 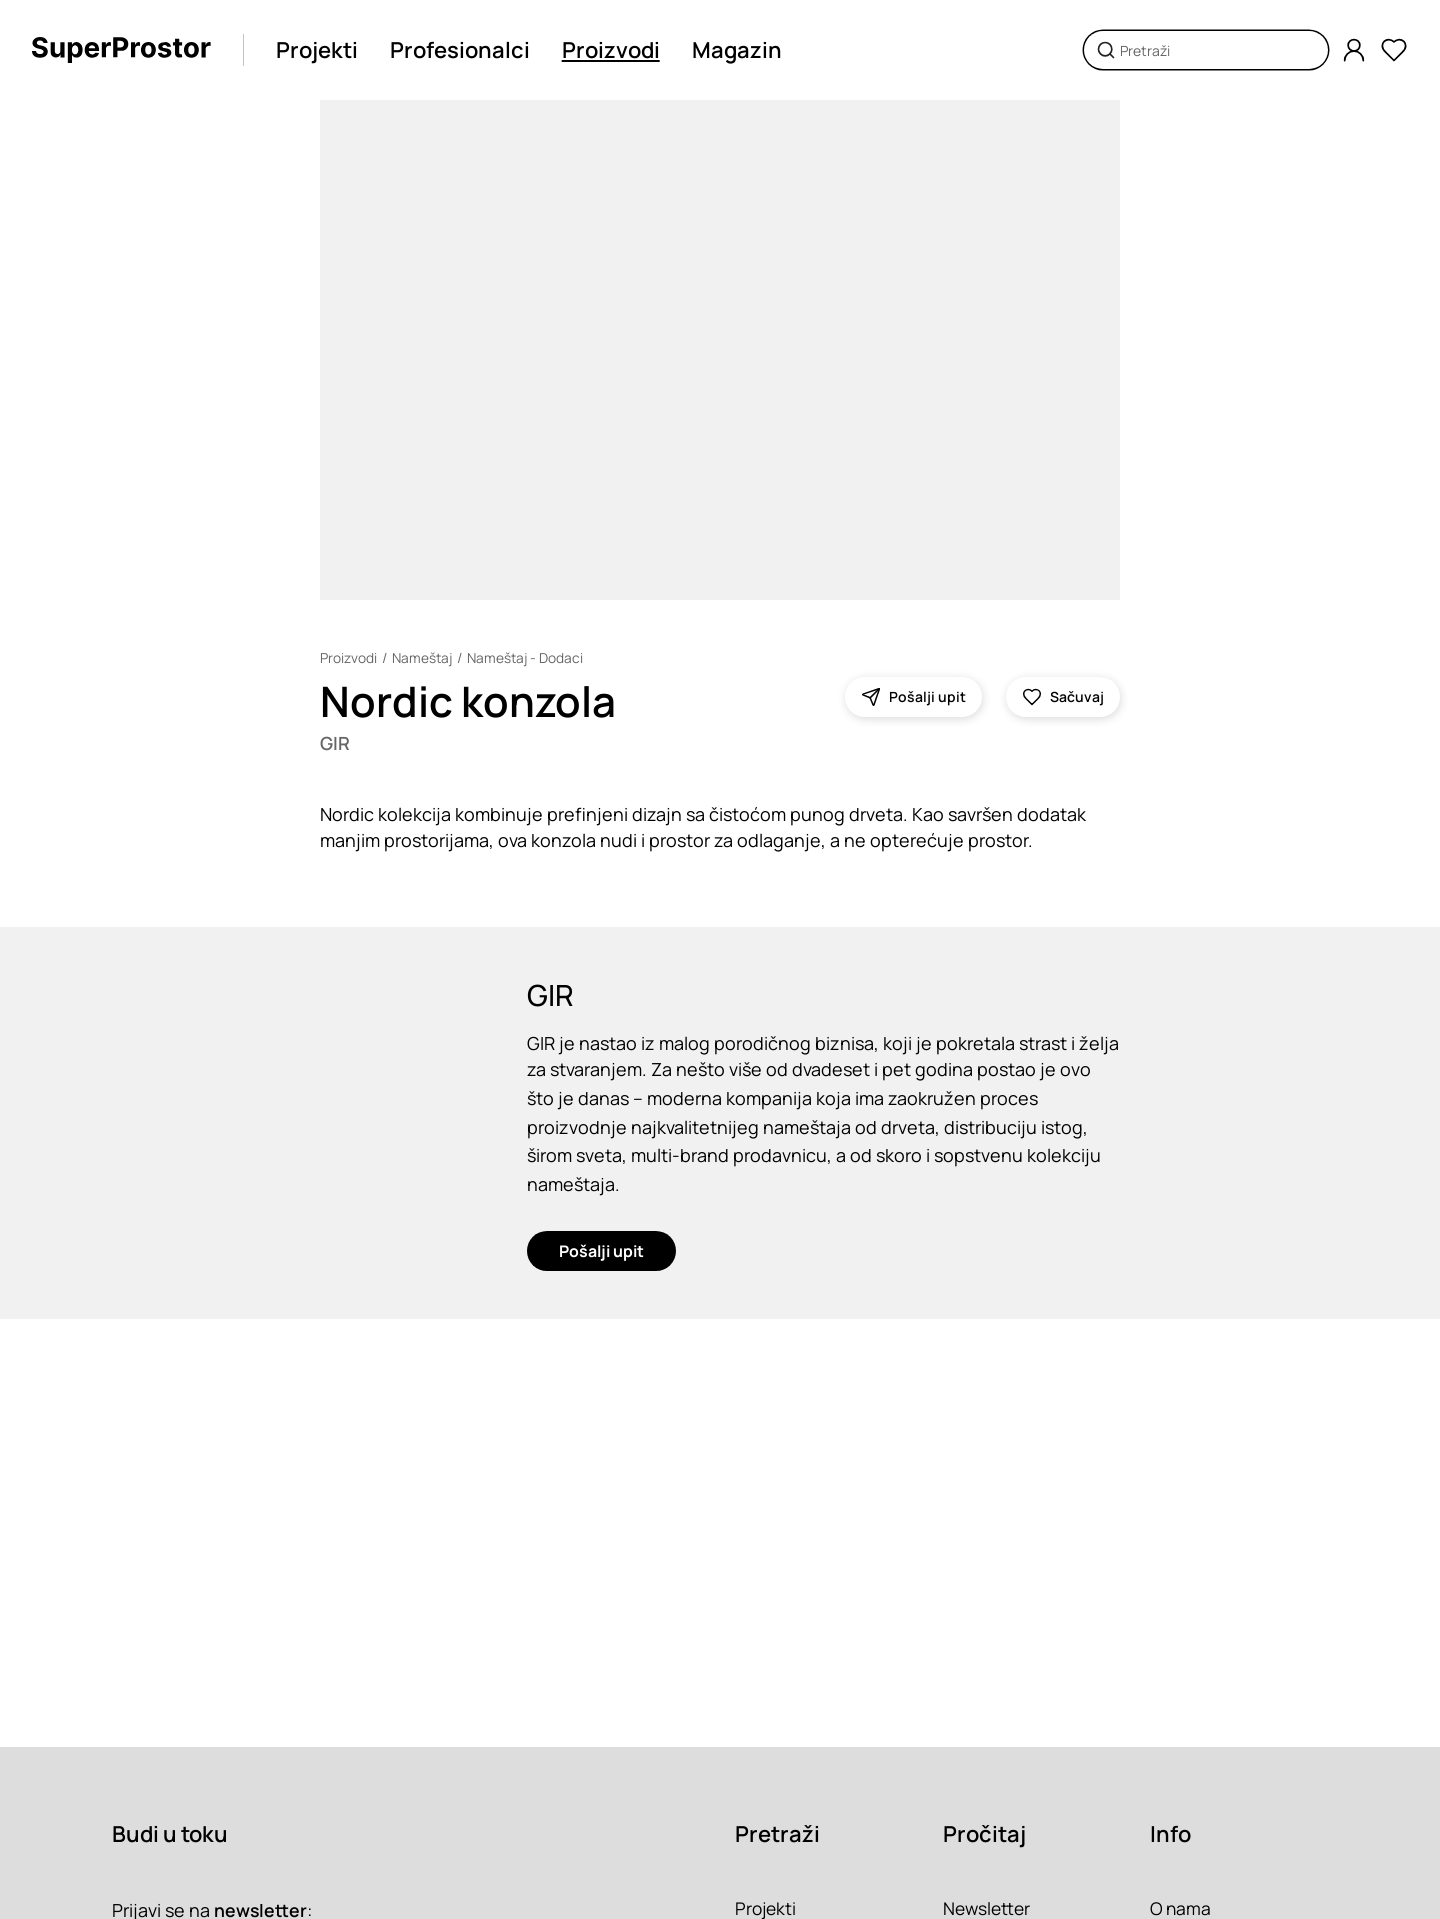 I want to click on Profesionalci, so click(x=461, y=50).